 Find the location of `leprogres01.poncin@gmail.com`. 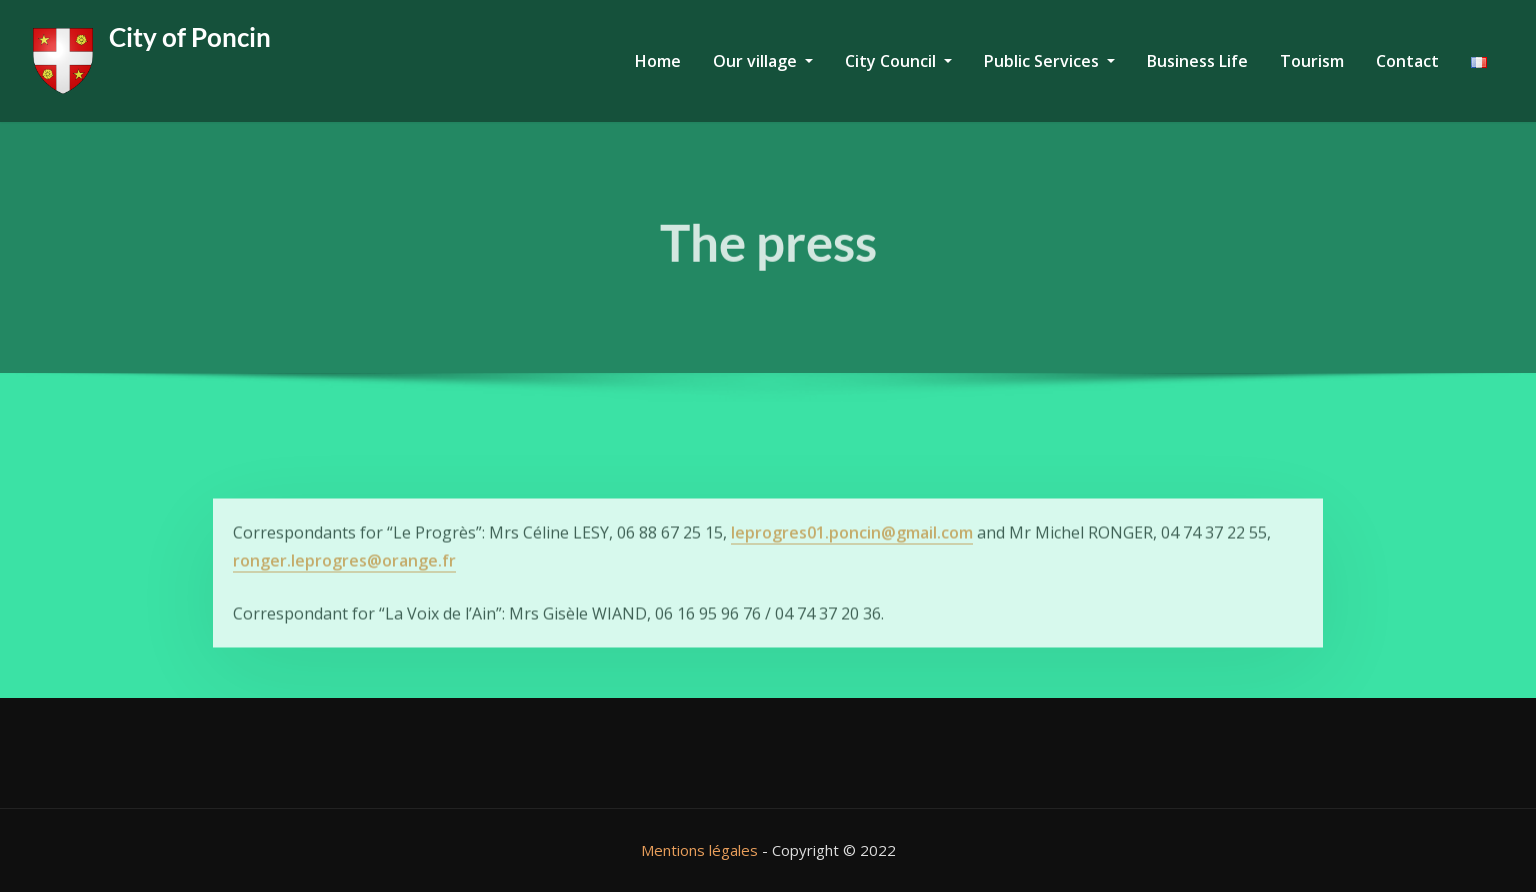

leprogres01.poncin@gmail.com is located at coordinates (852, 554).